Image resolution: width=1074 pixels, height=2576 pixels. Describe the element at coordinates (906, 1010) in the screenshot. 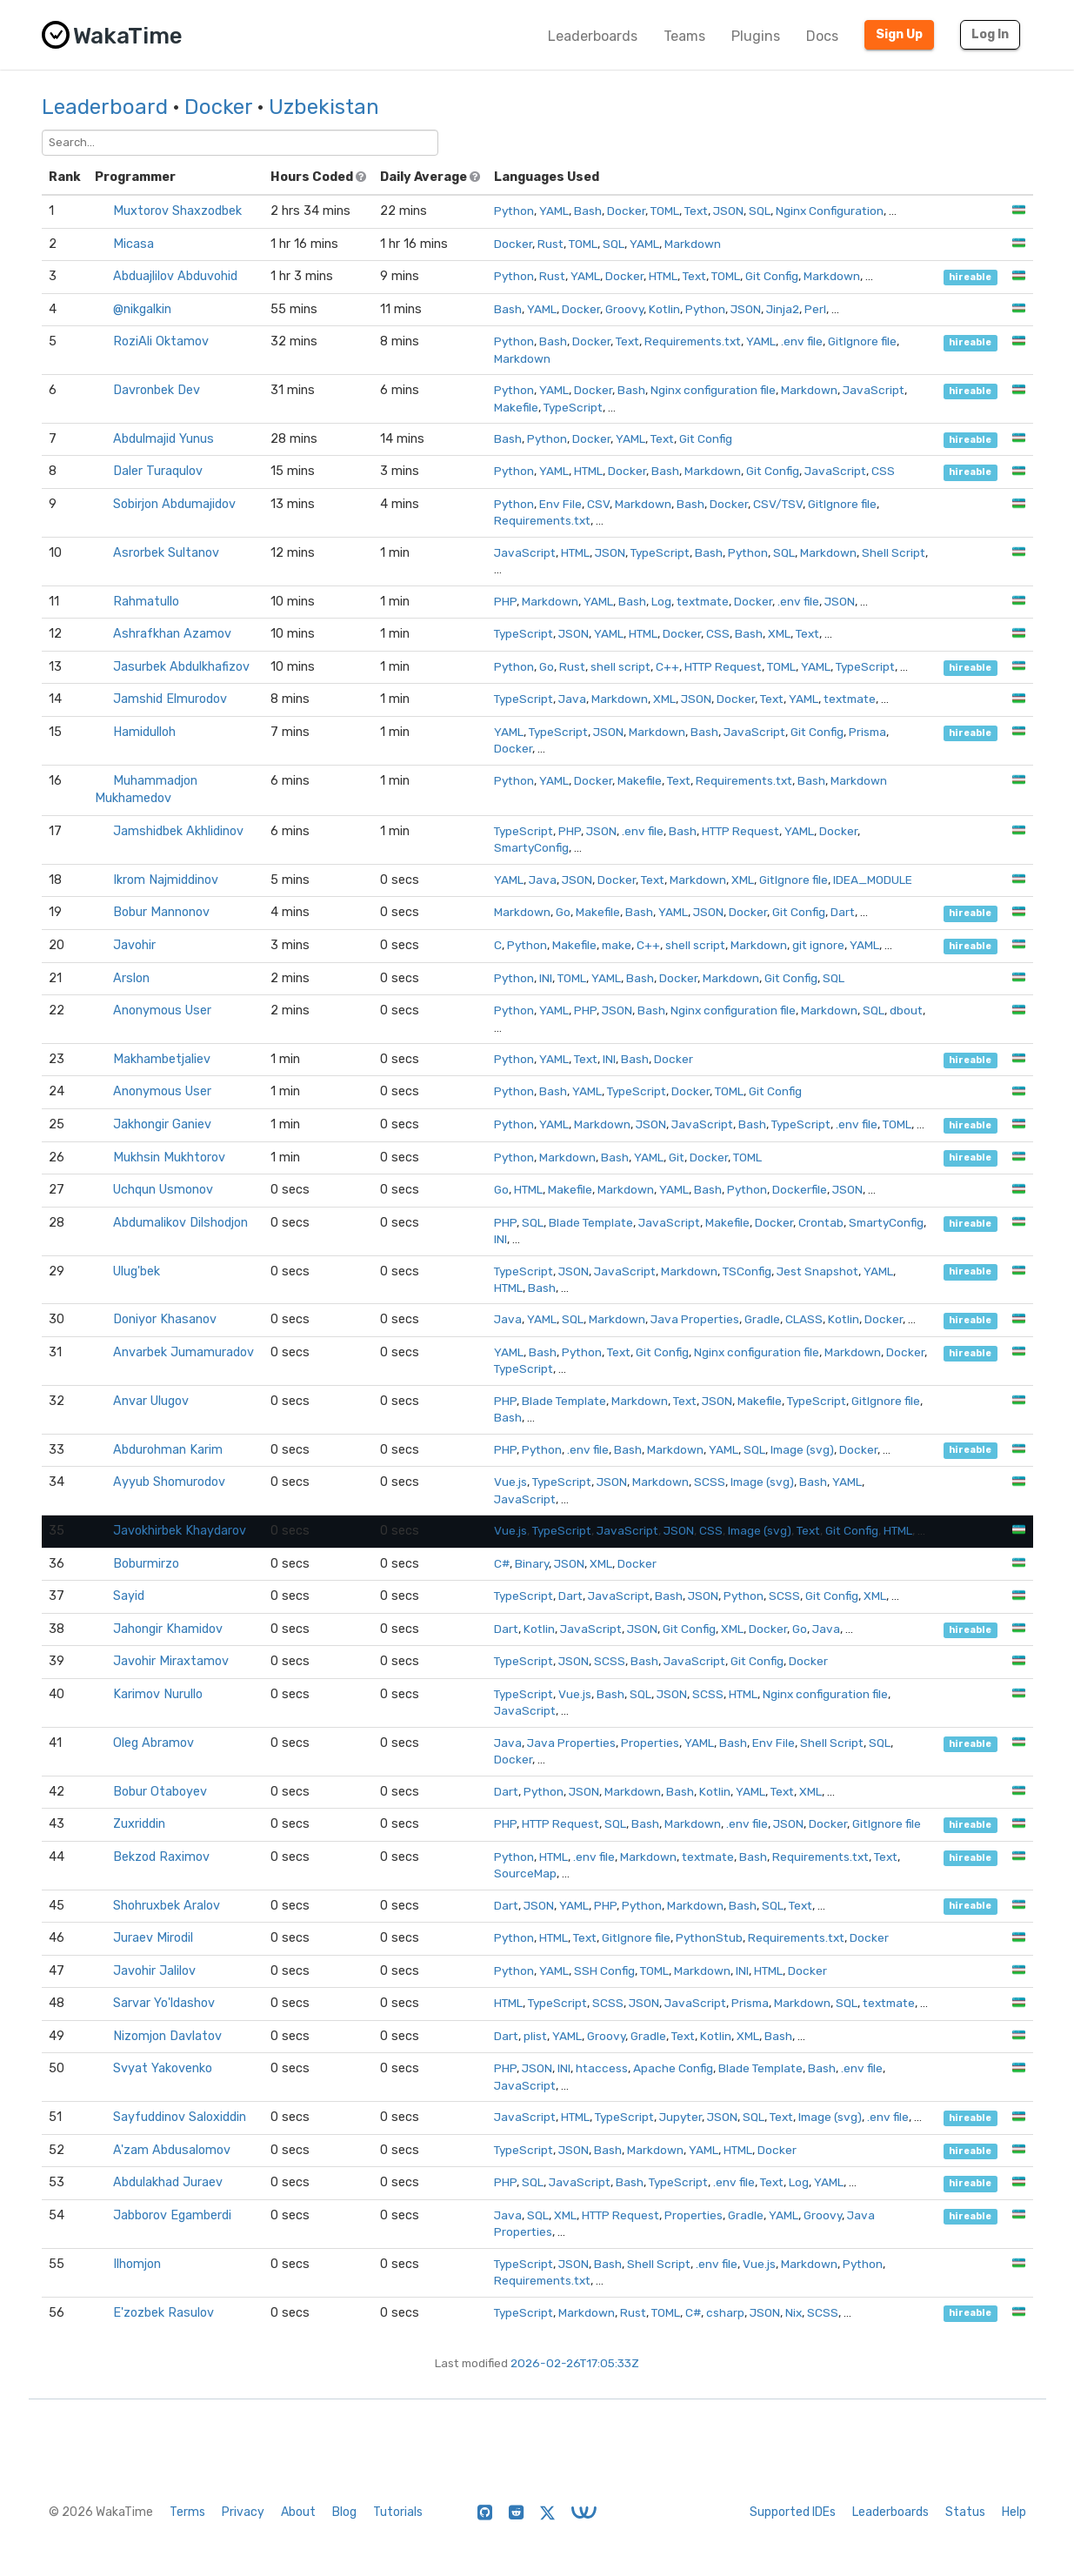

I see `dbout` at that location.